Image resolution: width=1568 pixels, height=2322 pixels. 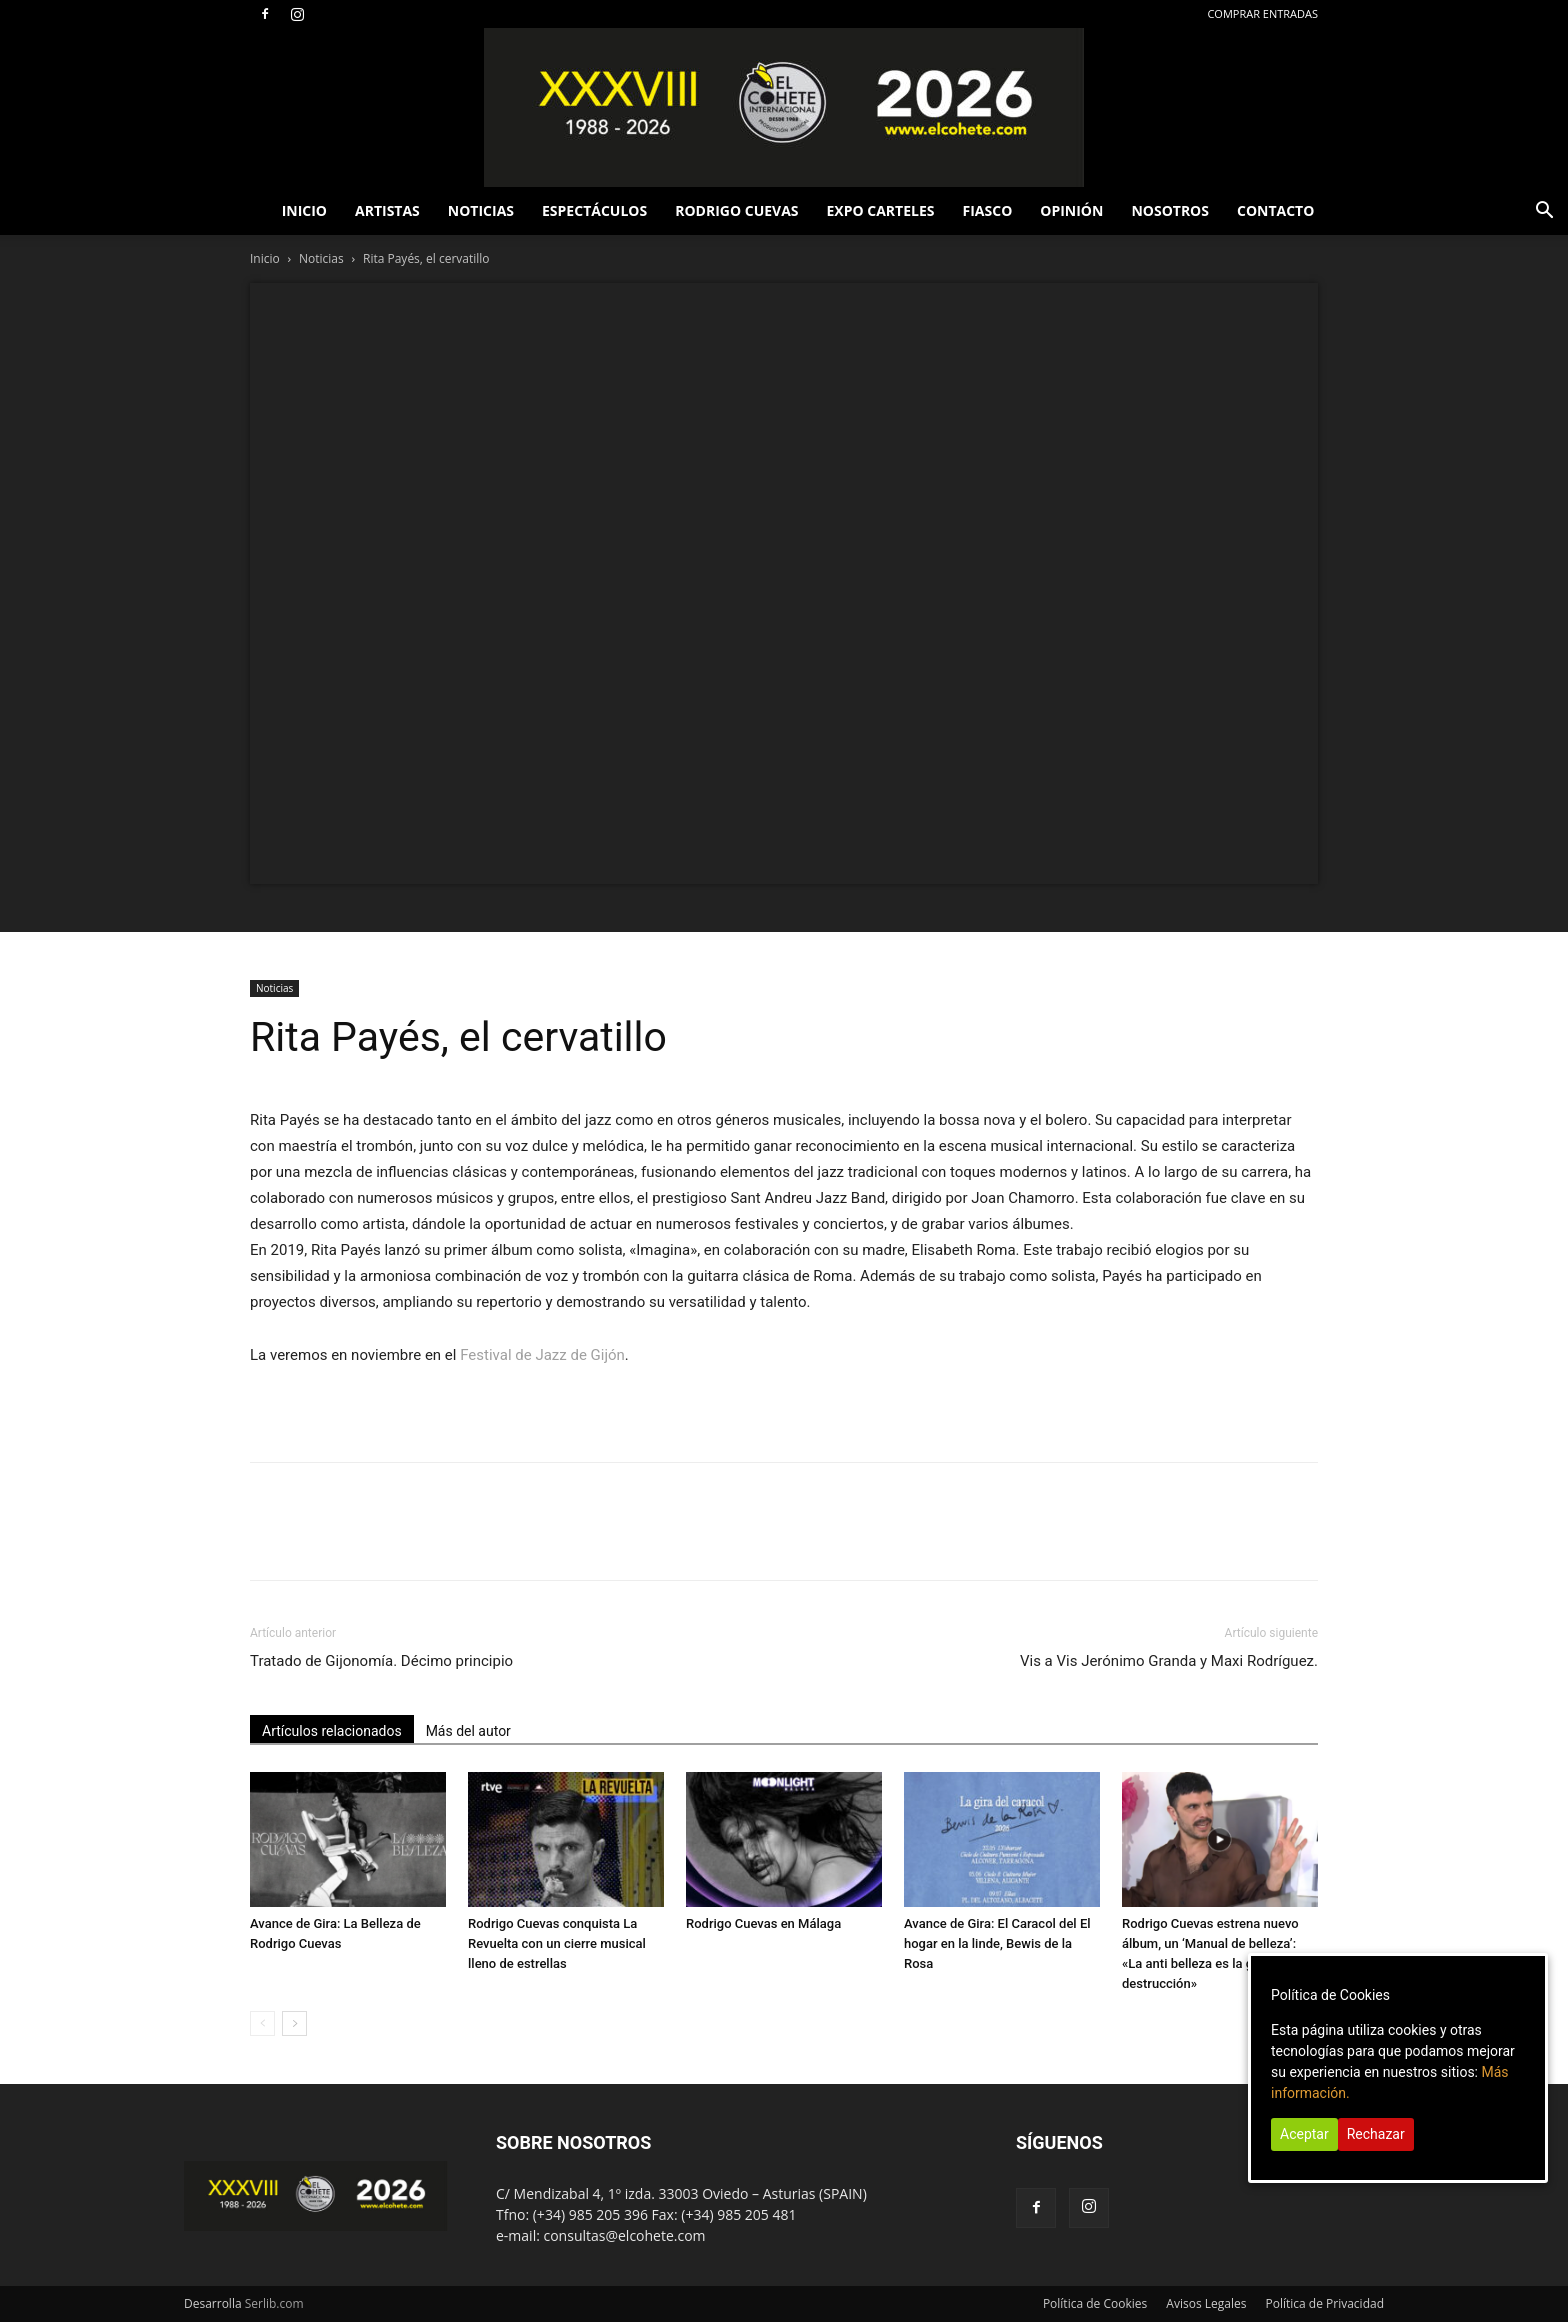 I want to click on Aceptar, so click(x=1304, y=2134).